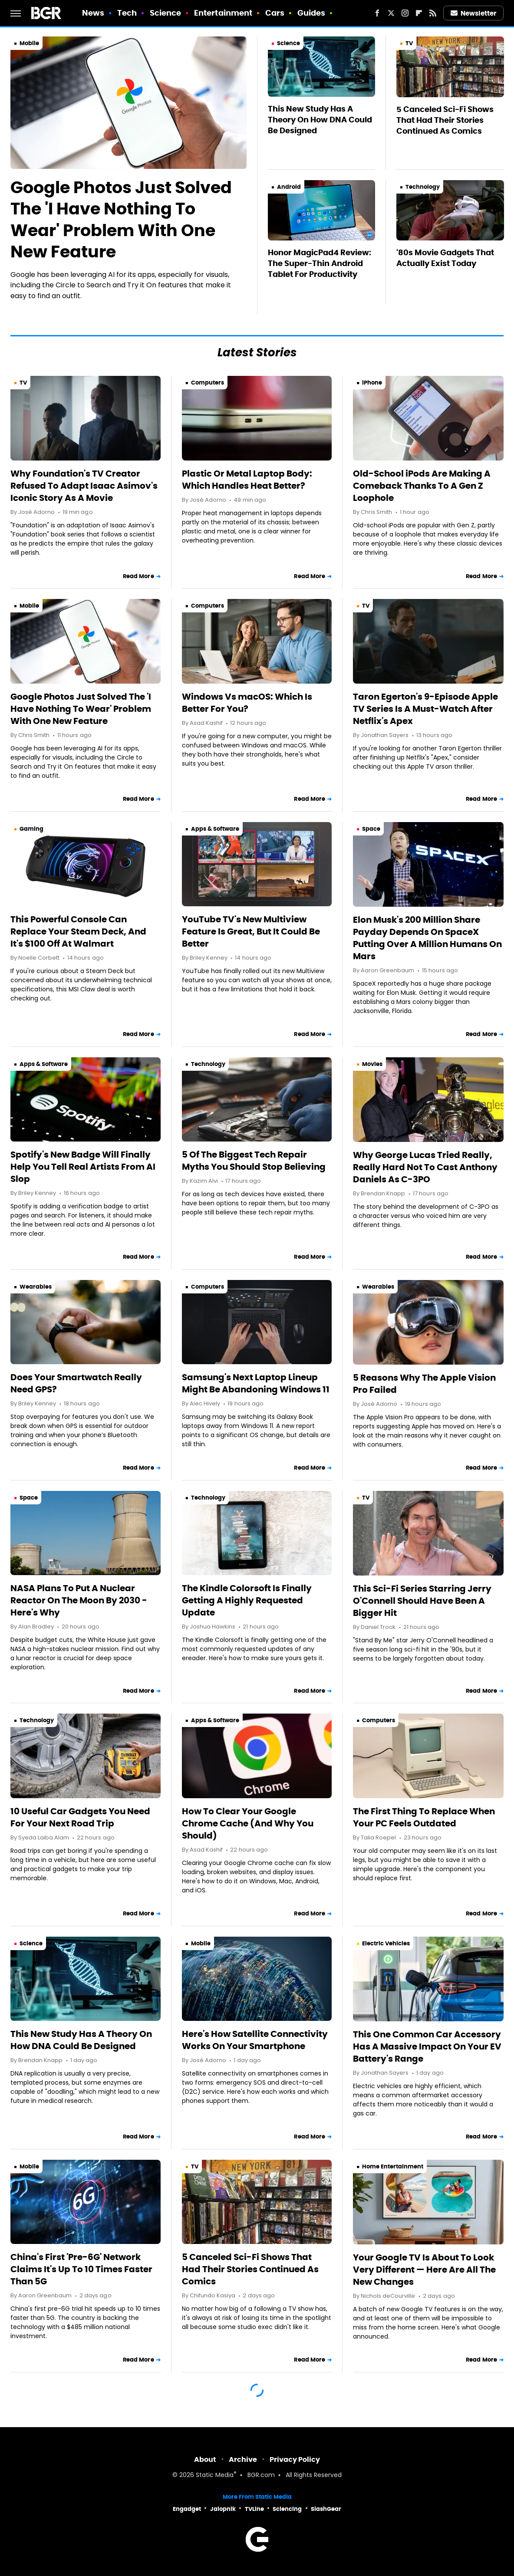 Image resolution: width=514 pixels, height=2576 pixels. I want to click on This One Common Car Accessory Has A Massive Impact On Your EV Battery's Range, so click(427, 2046).